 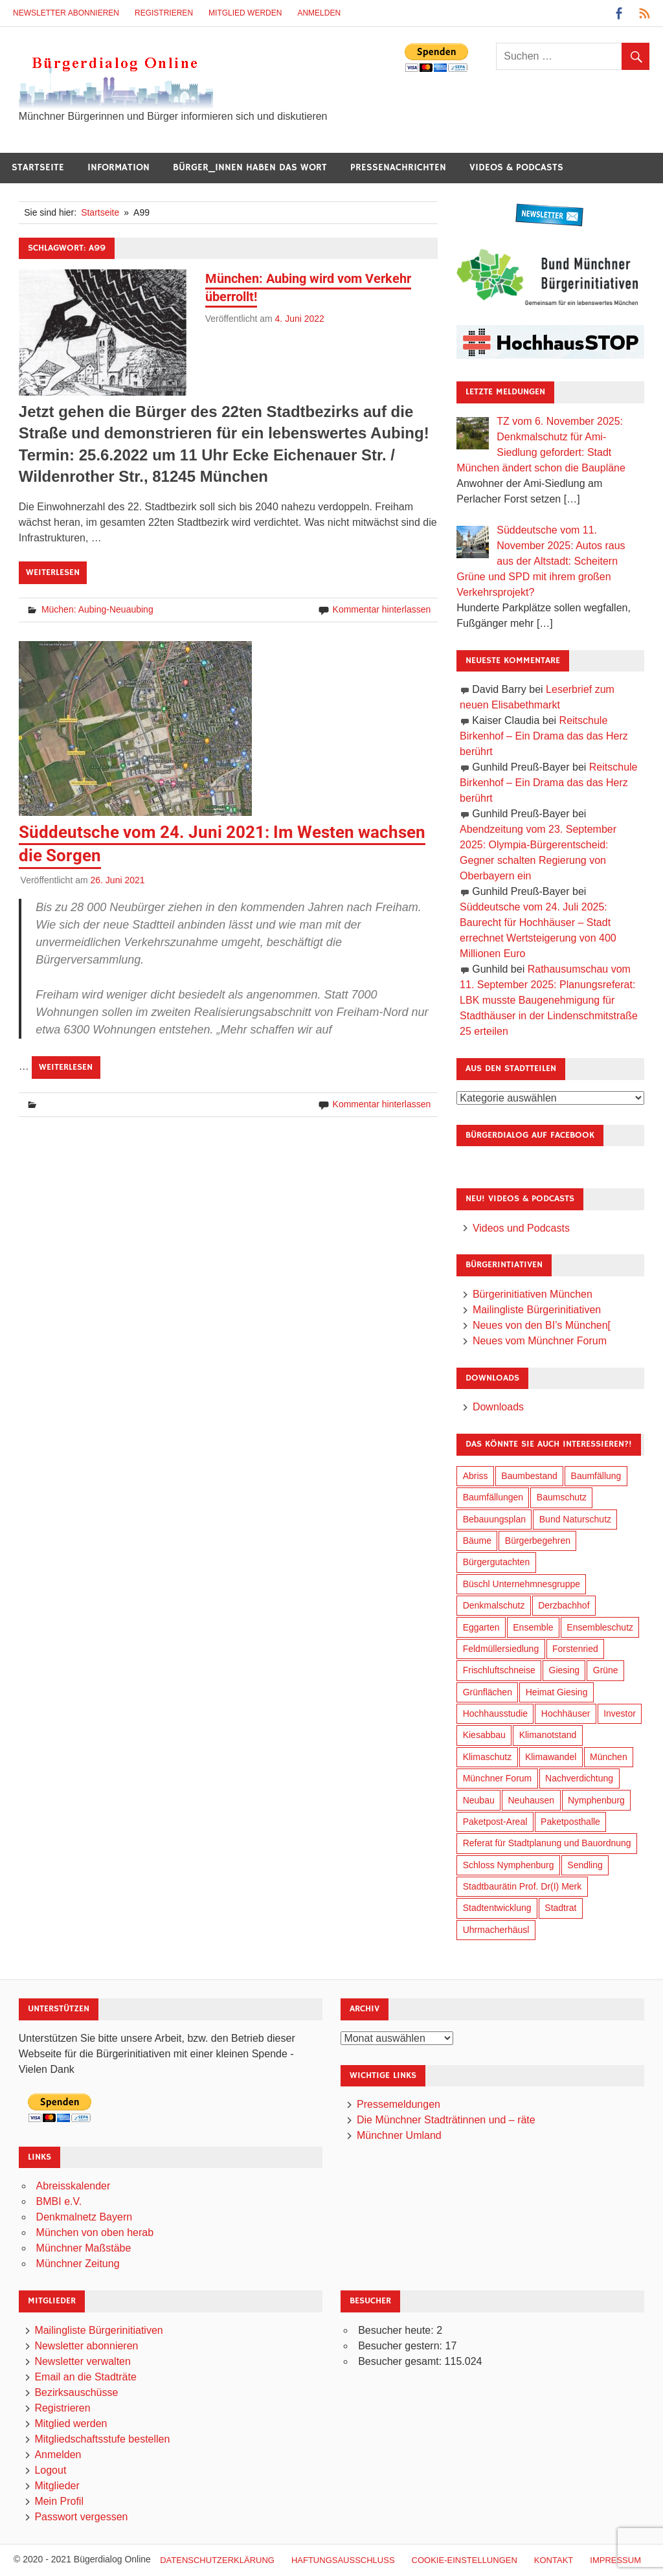 What do you see at coordinates (94, 2232) in the screenshot?
I see `München von oben herab` at bounding box center [94, 2232].